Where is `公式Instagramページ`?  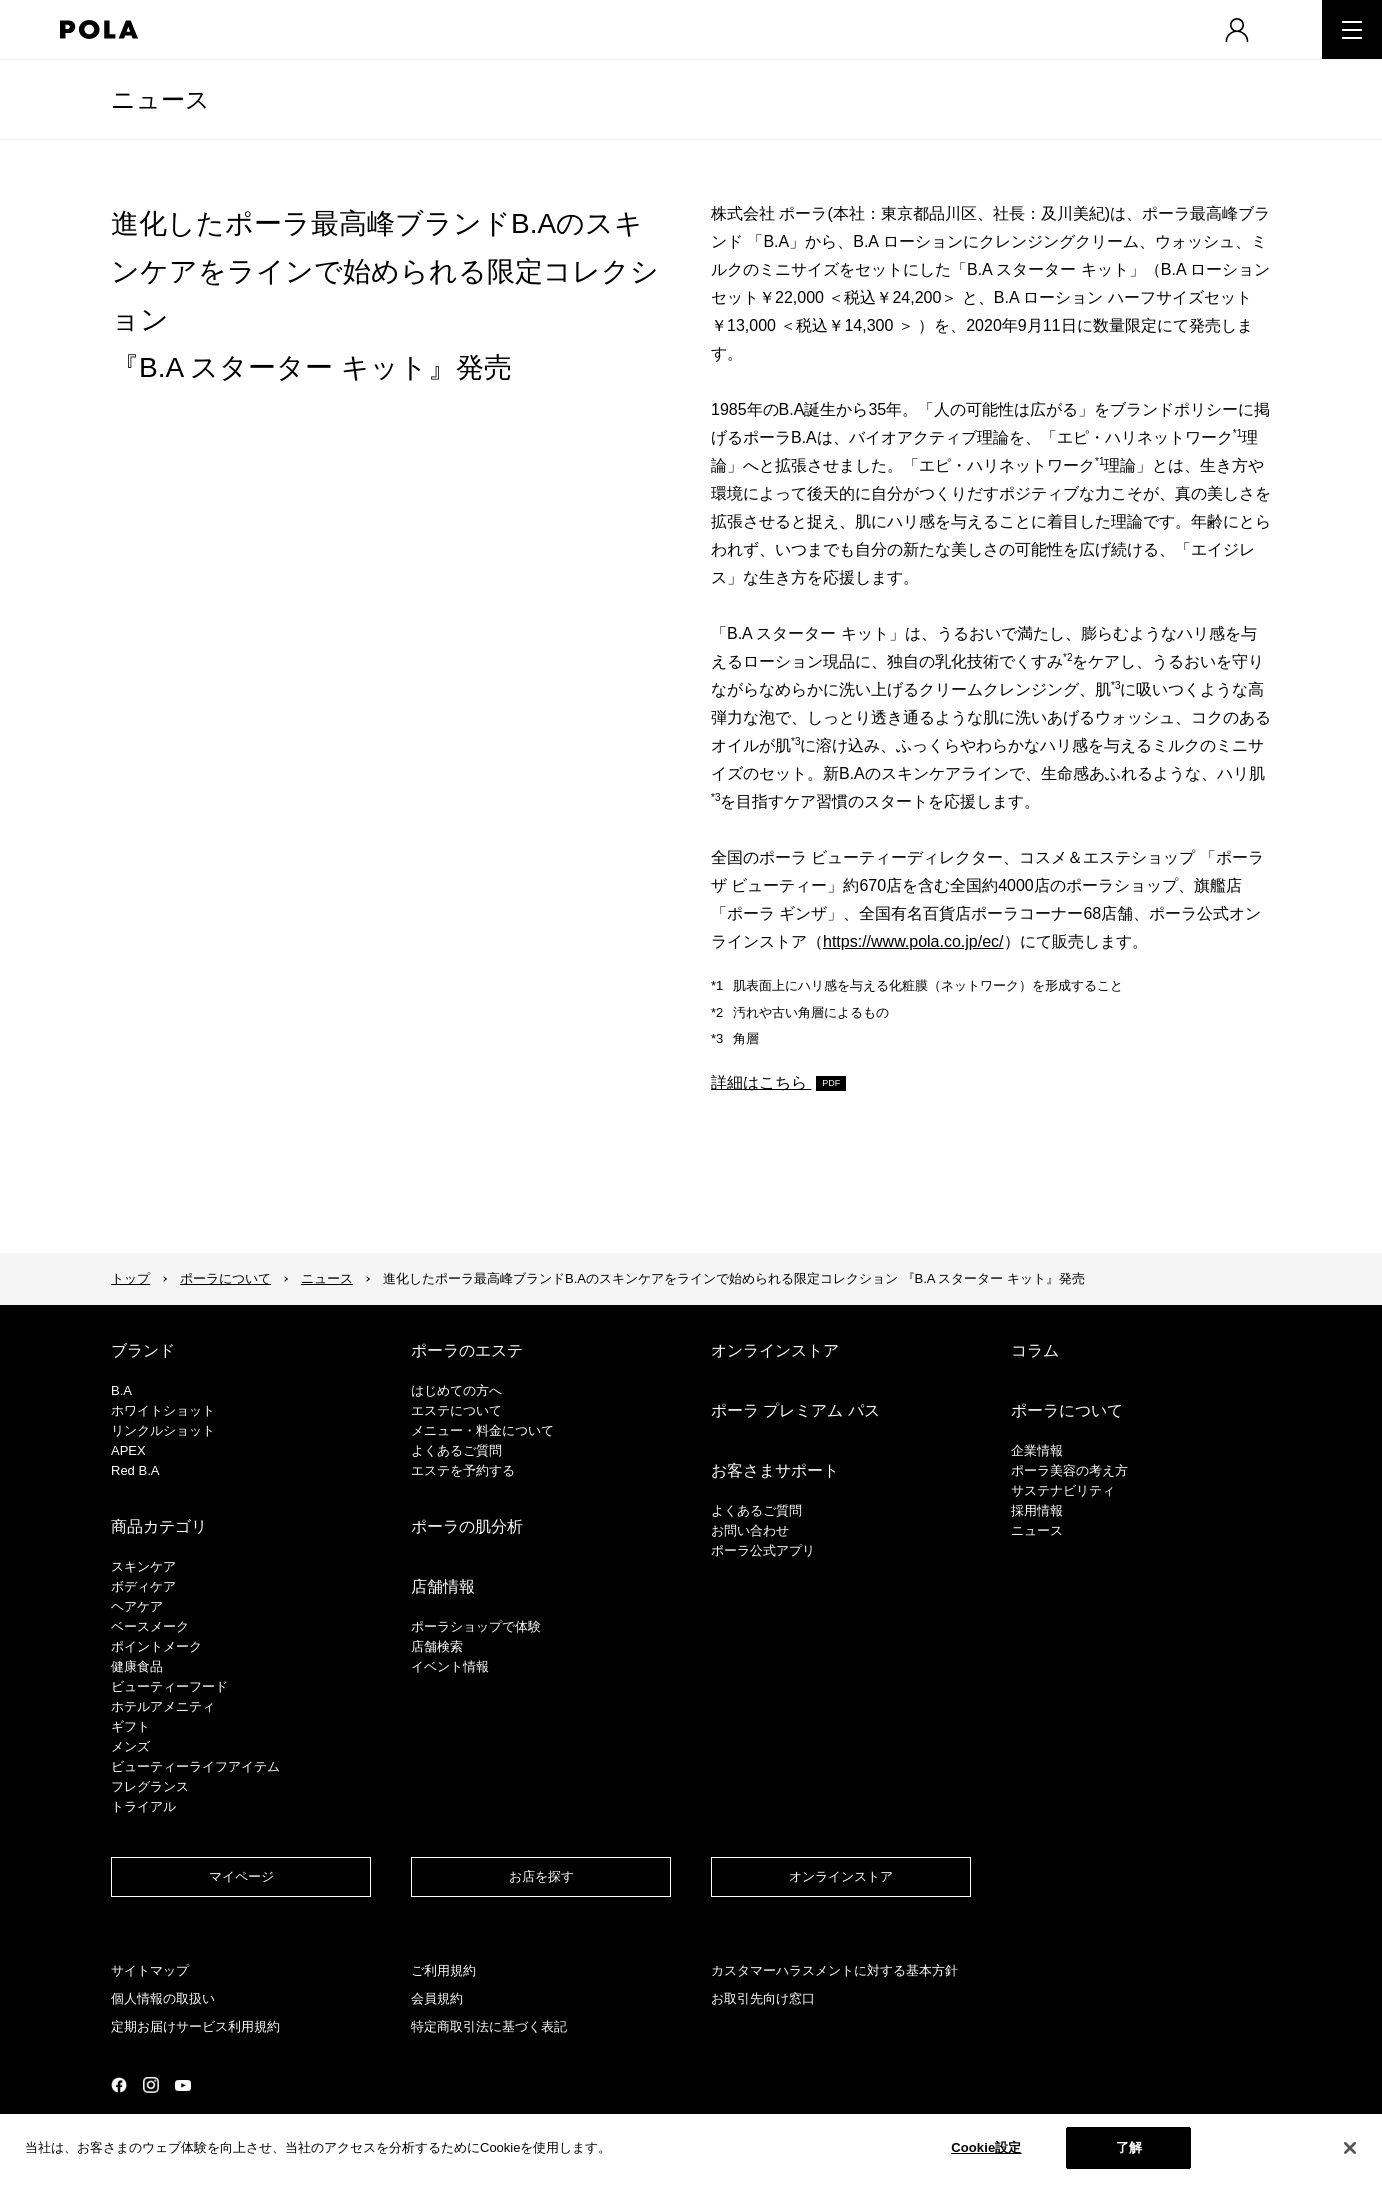
公式Instagramページ is located at coordinates (151, 2085).